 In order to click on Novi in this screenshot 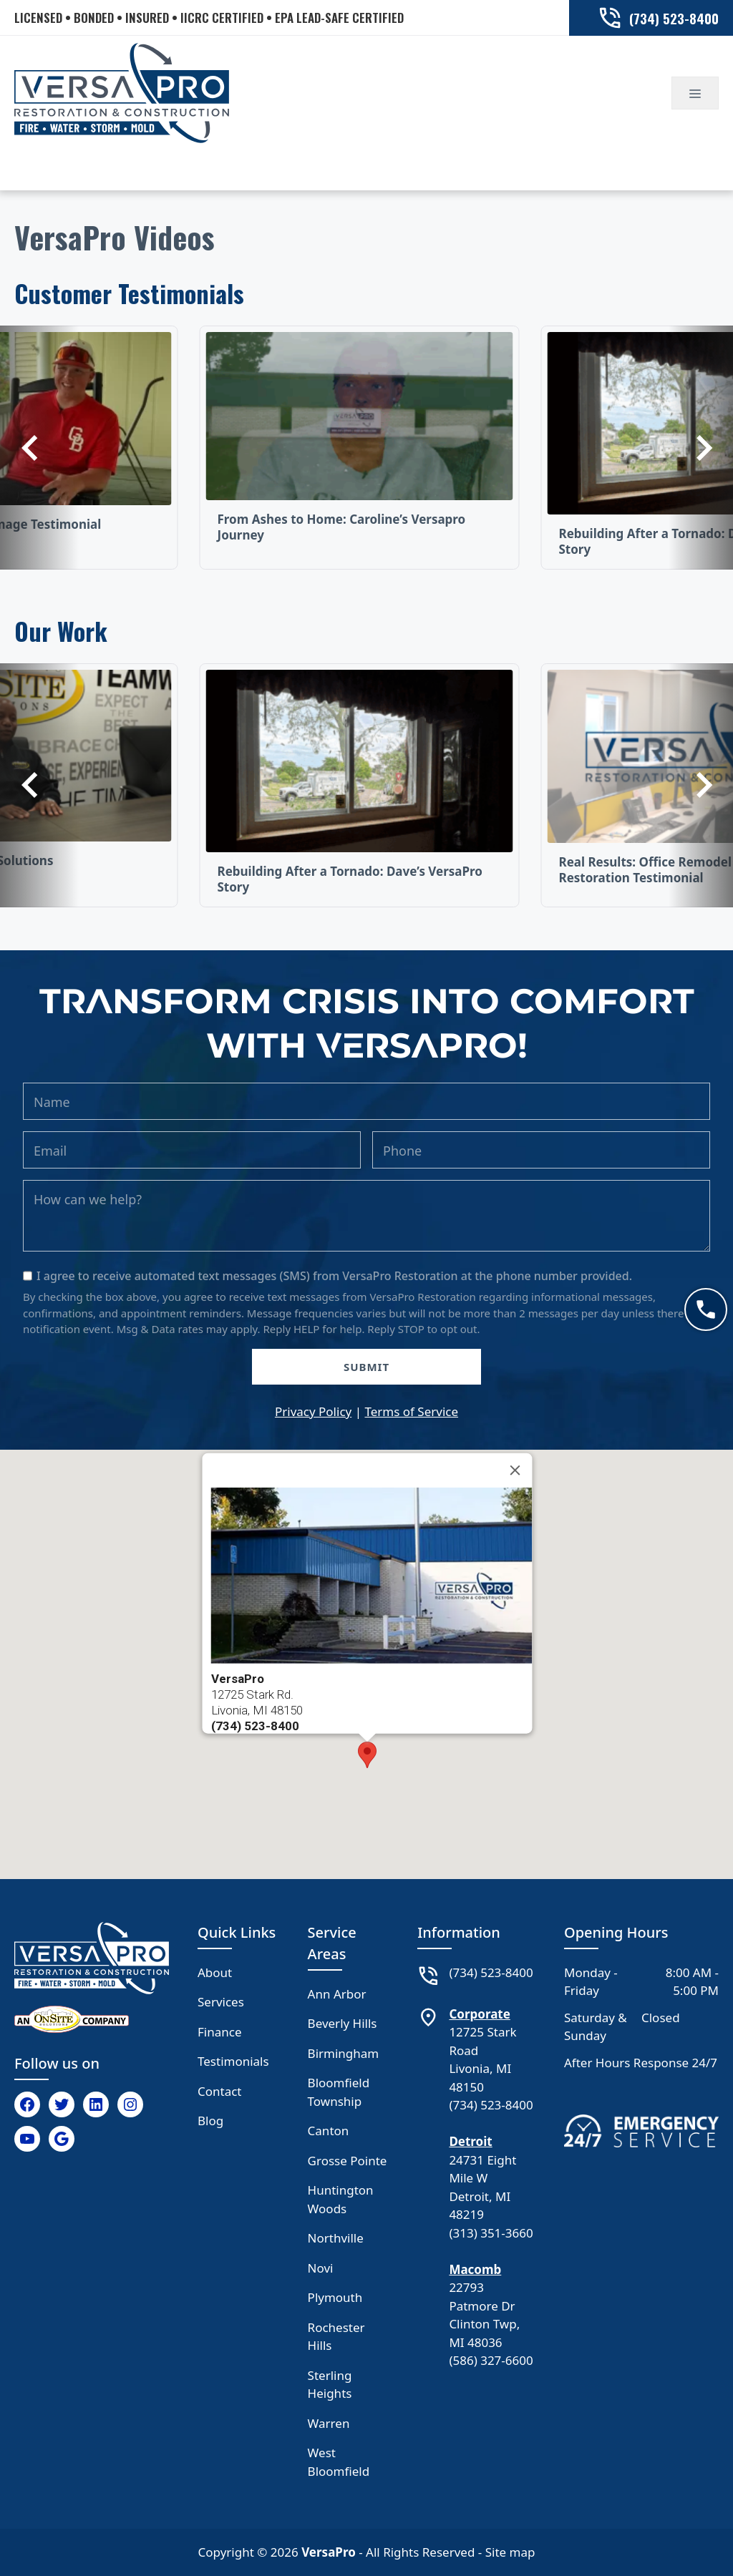, I will do `click(321, 2268)`.